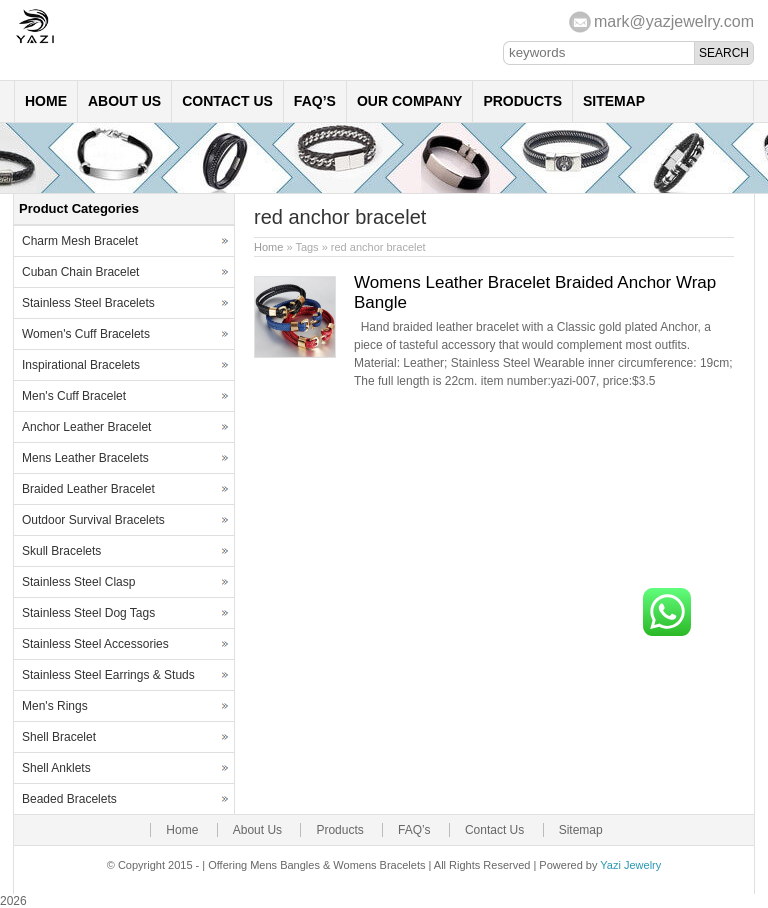 This screenshot has width=768, height=908. I want to click on Inspirational Bracelets, so click(81, 365).